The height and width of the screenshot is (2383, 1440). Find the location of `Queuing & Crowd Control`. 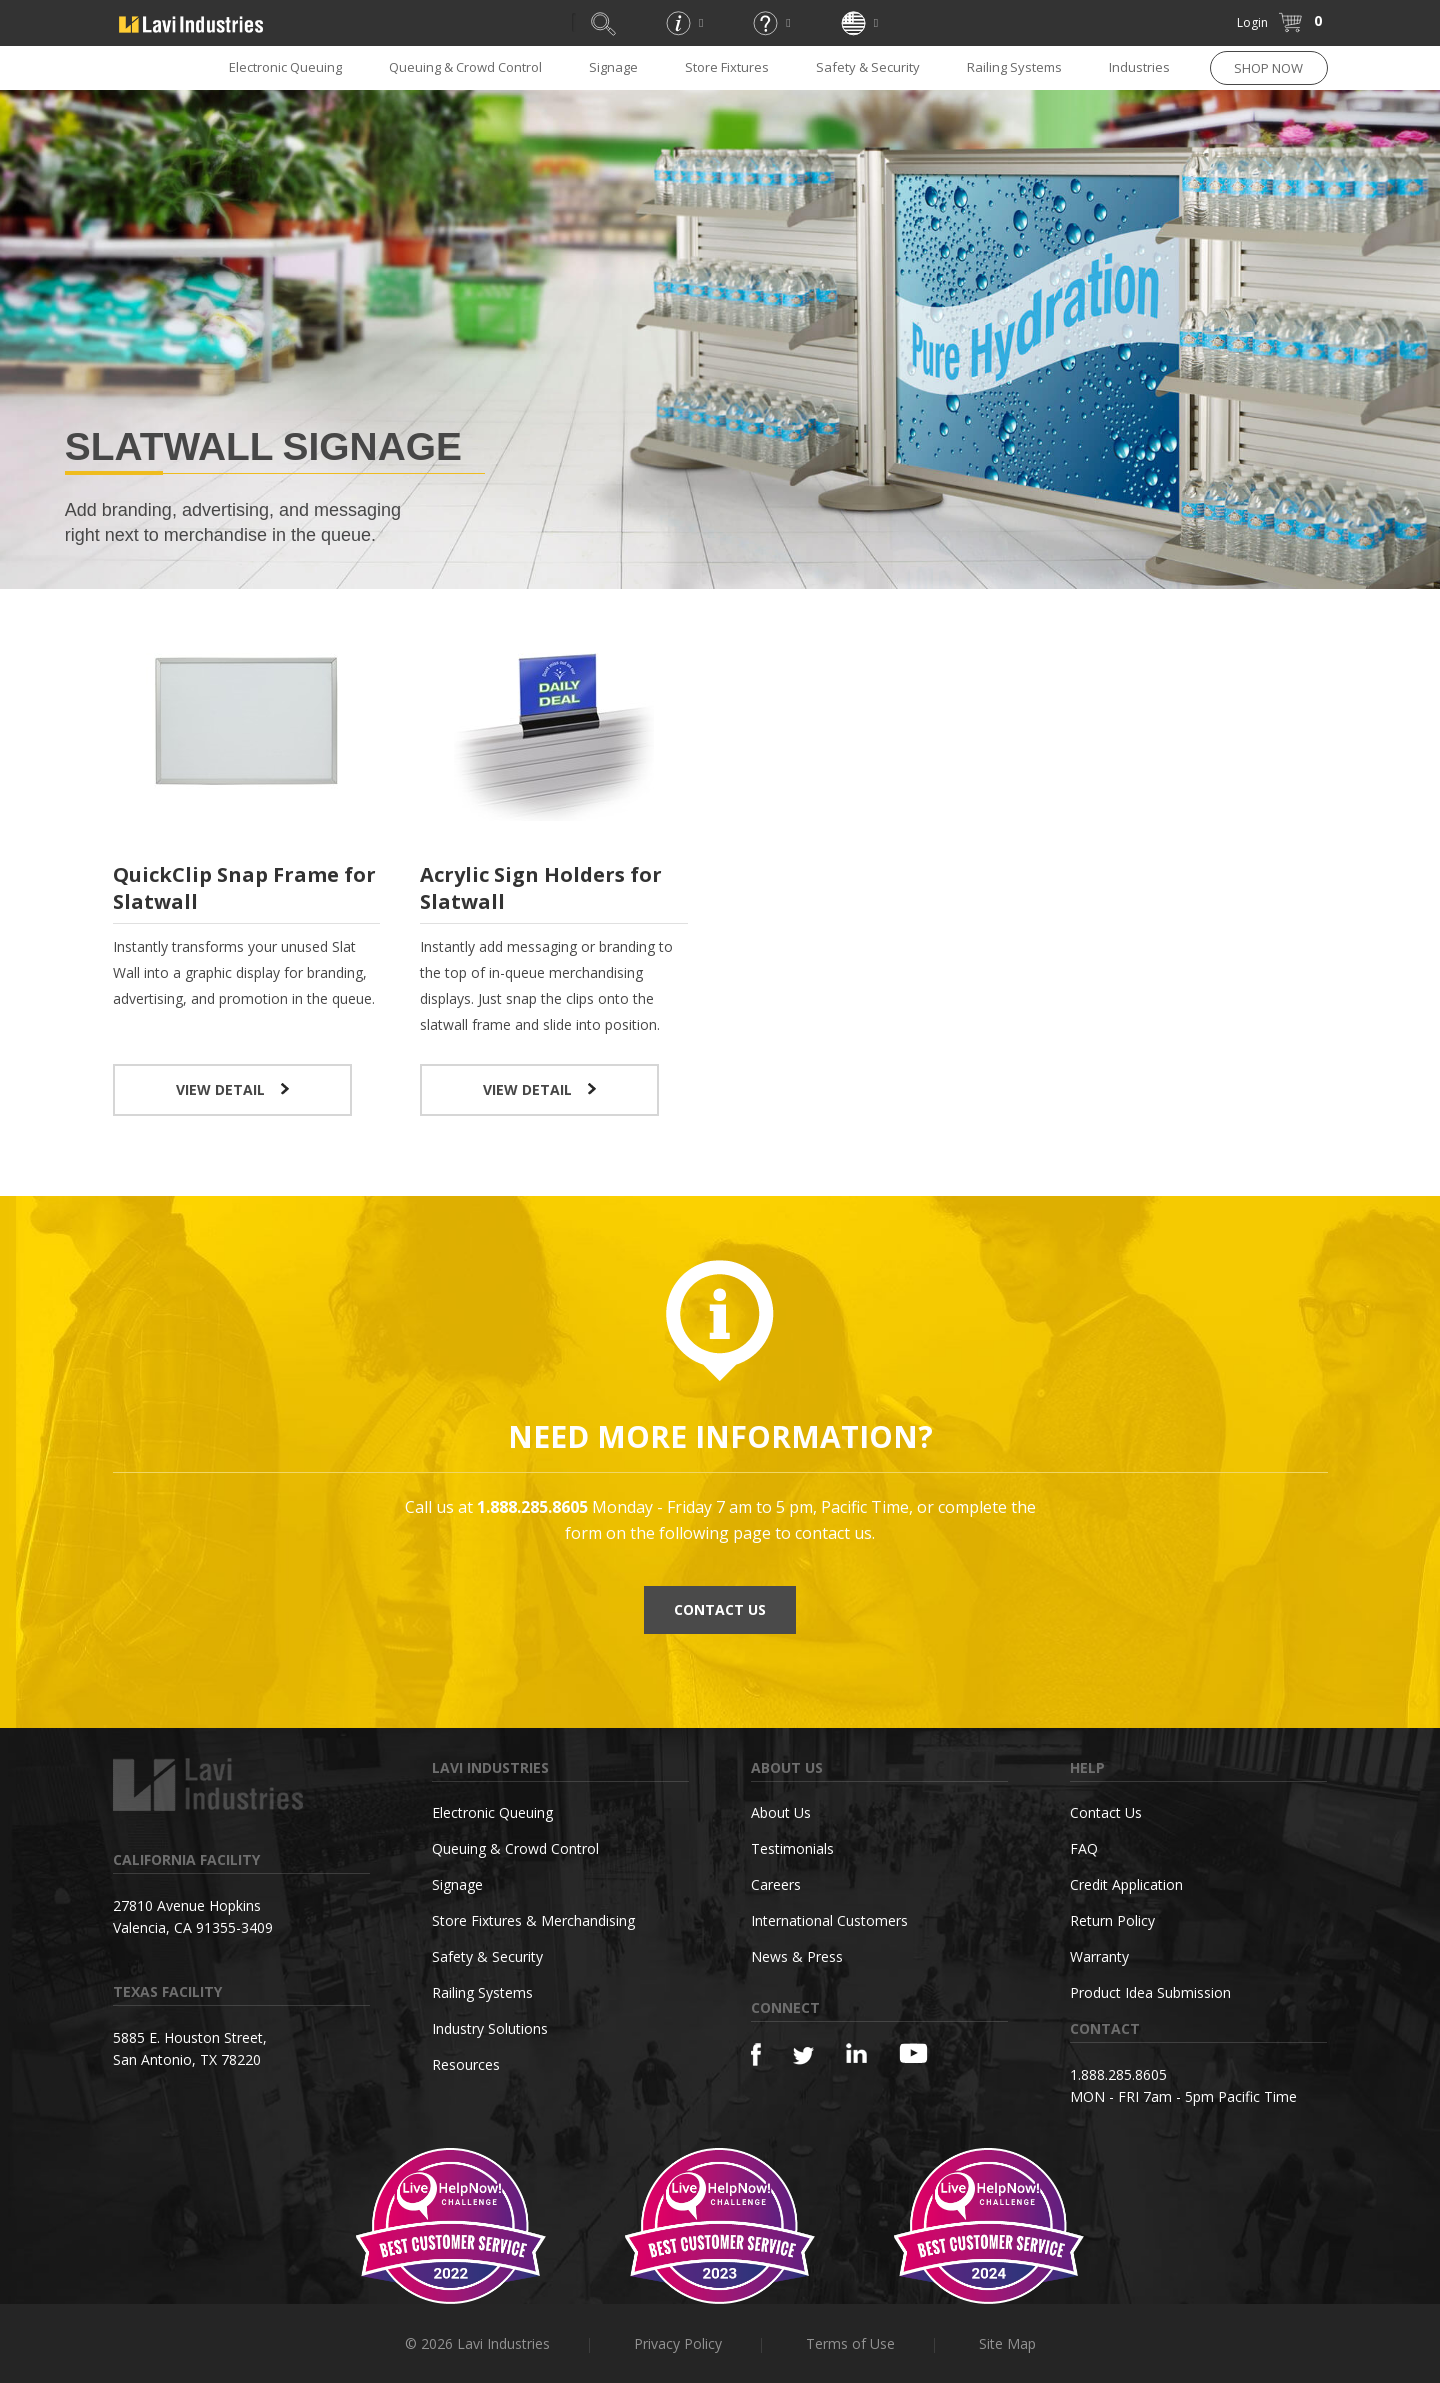

Queuing & Crowd Control is located at coordinates (465, 67).